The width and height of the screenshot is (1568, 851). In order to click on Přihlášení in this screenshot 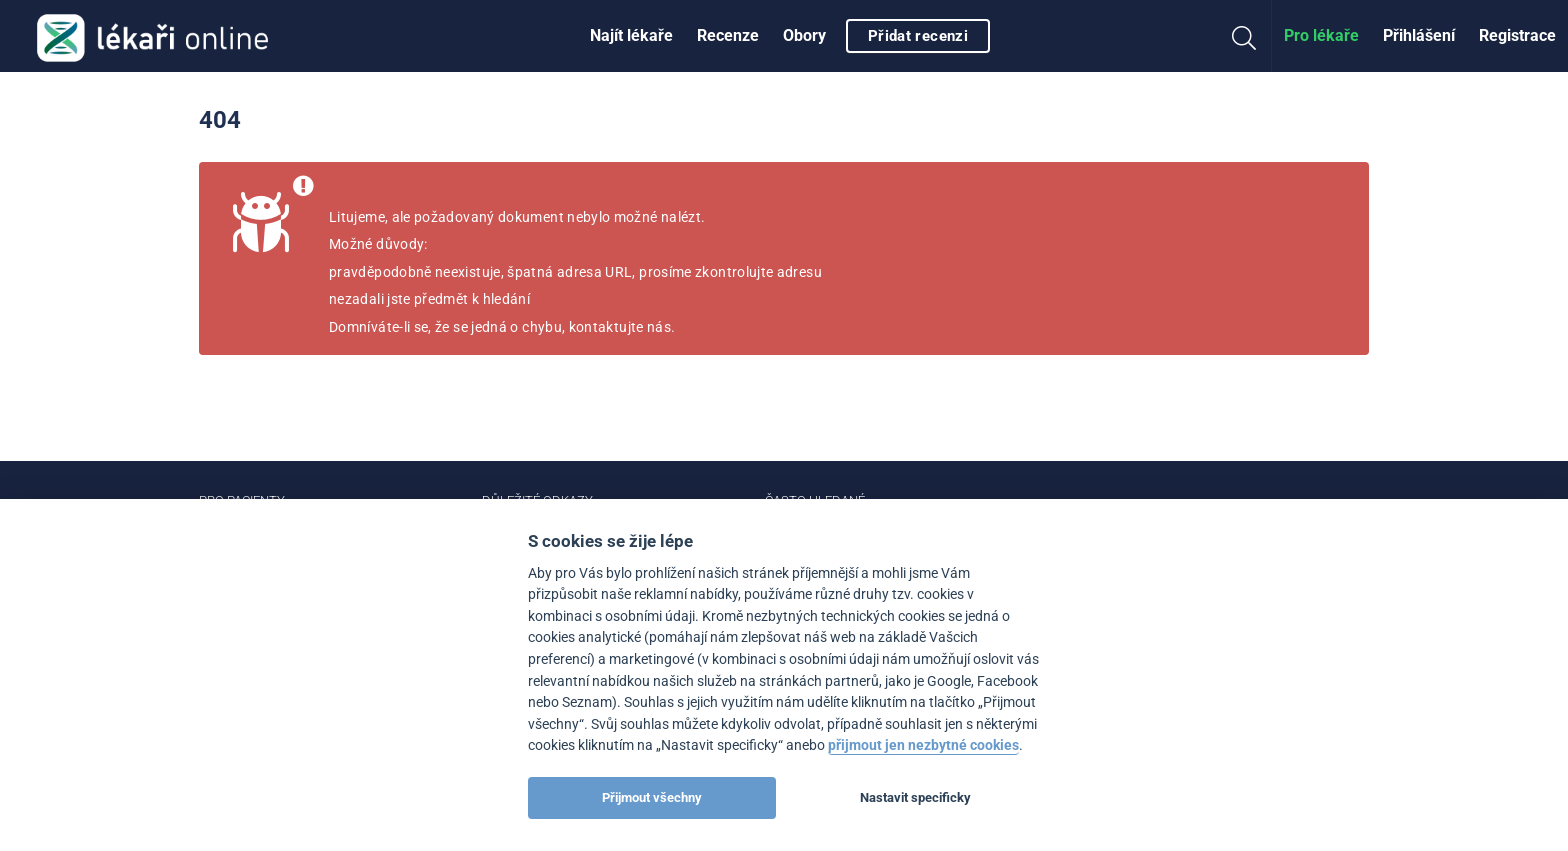, I will do `click(1419, 35)`.